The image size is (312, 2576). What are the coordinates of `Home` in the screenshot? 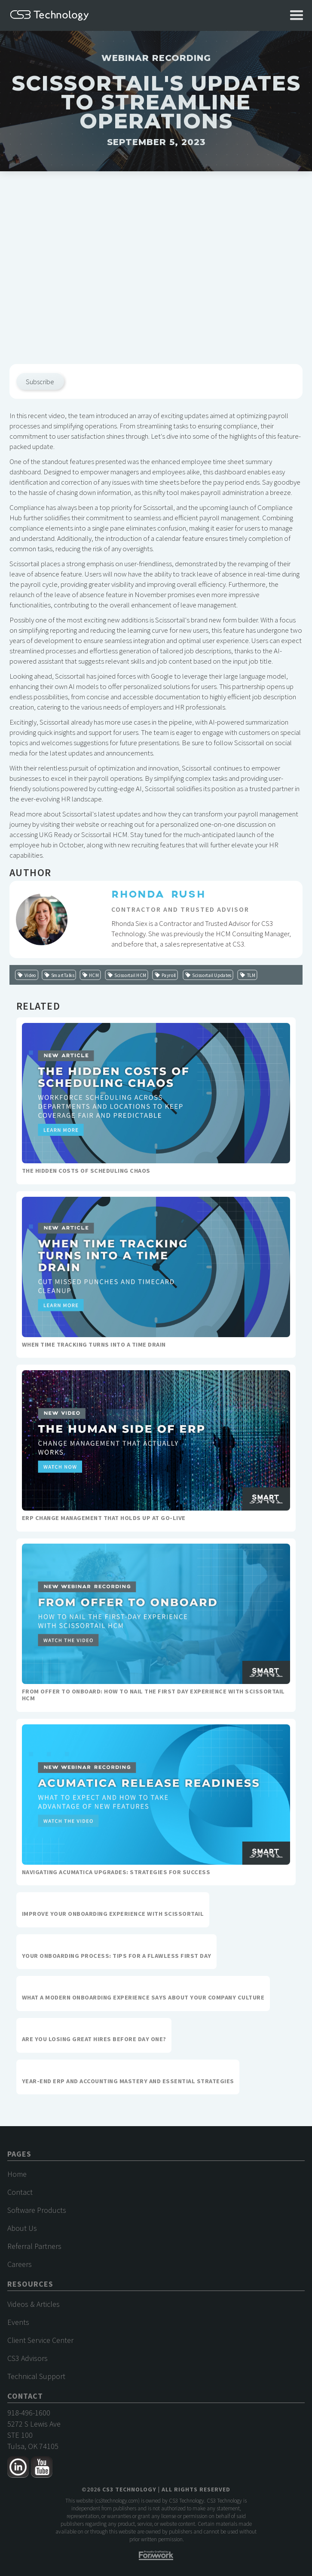 It's located at (17, 2174).